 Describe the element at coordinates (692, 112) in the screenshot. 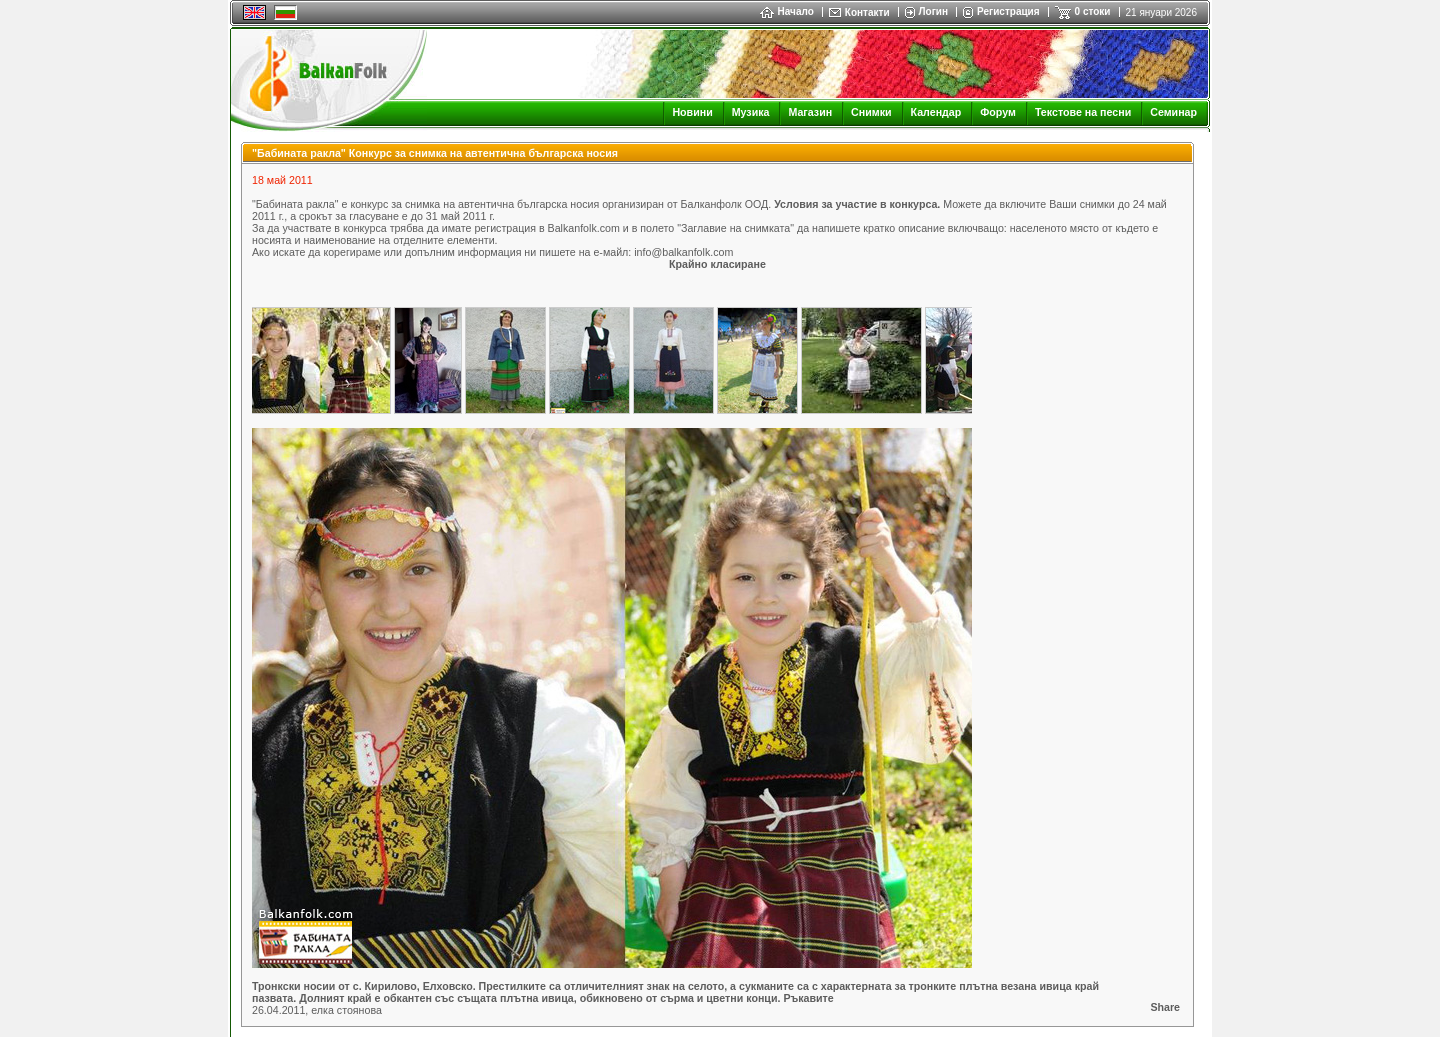

I see `Новини` at that location.